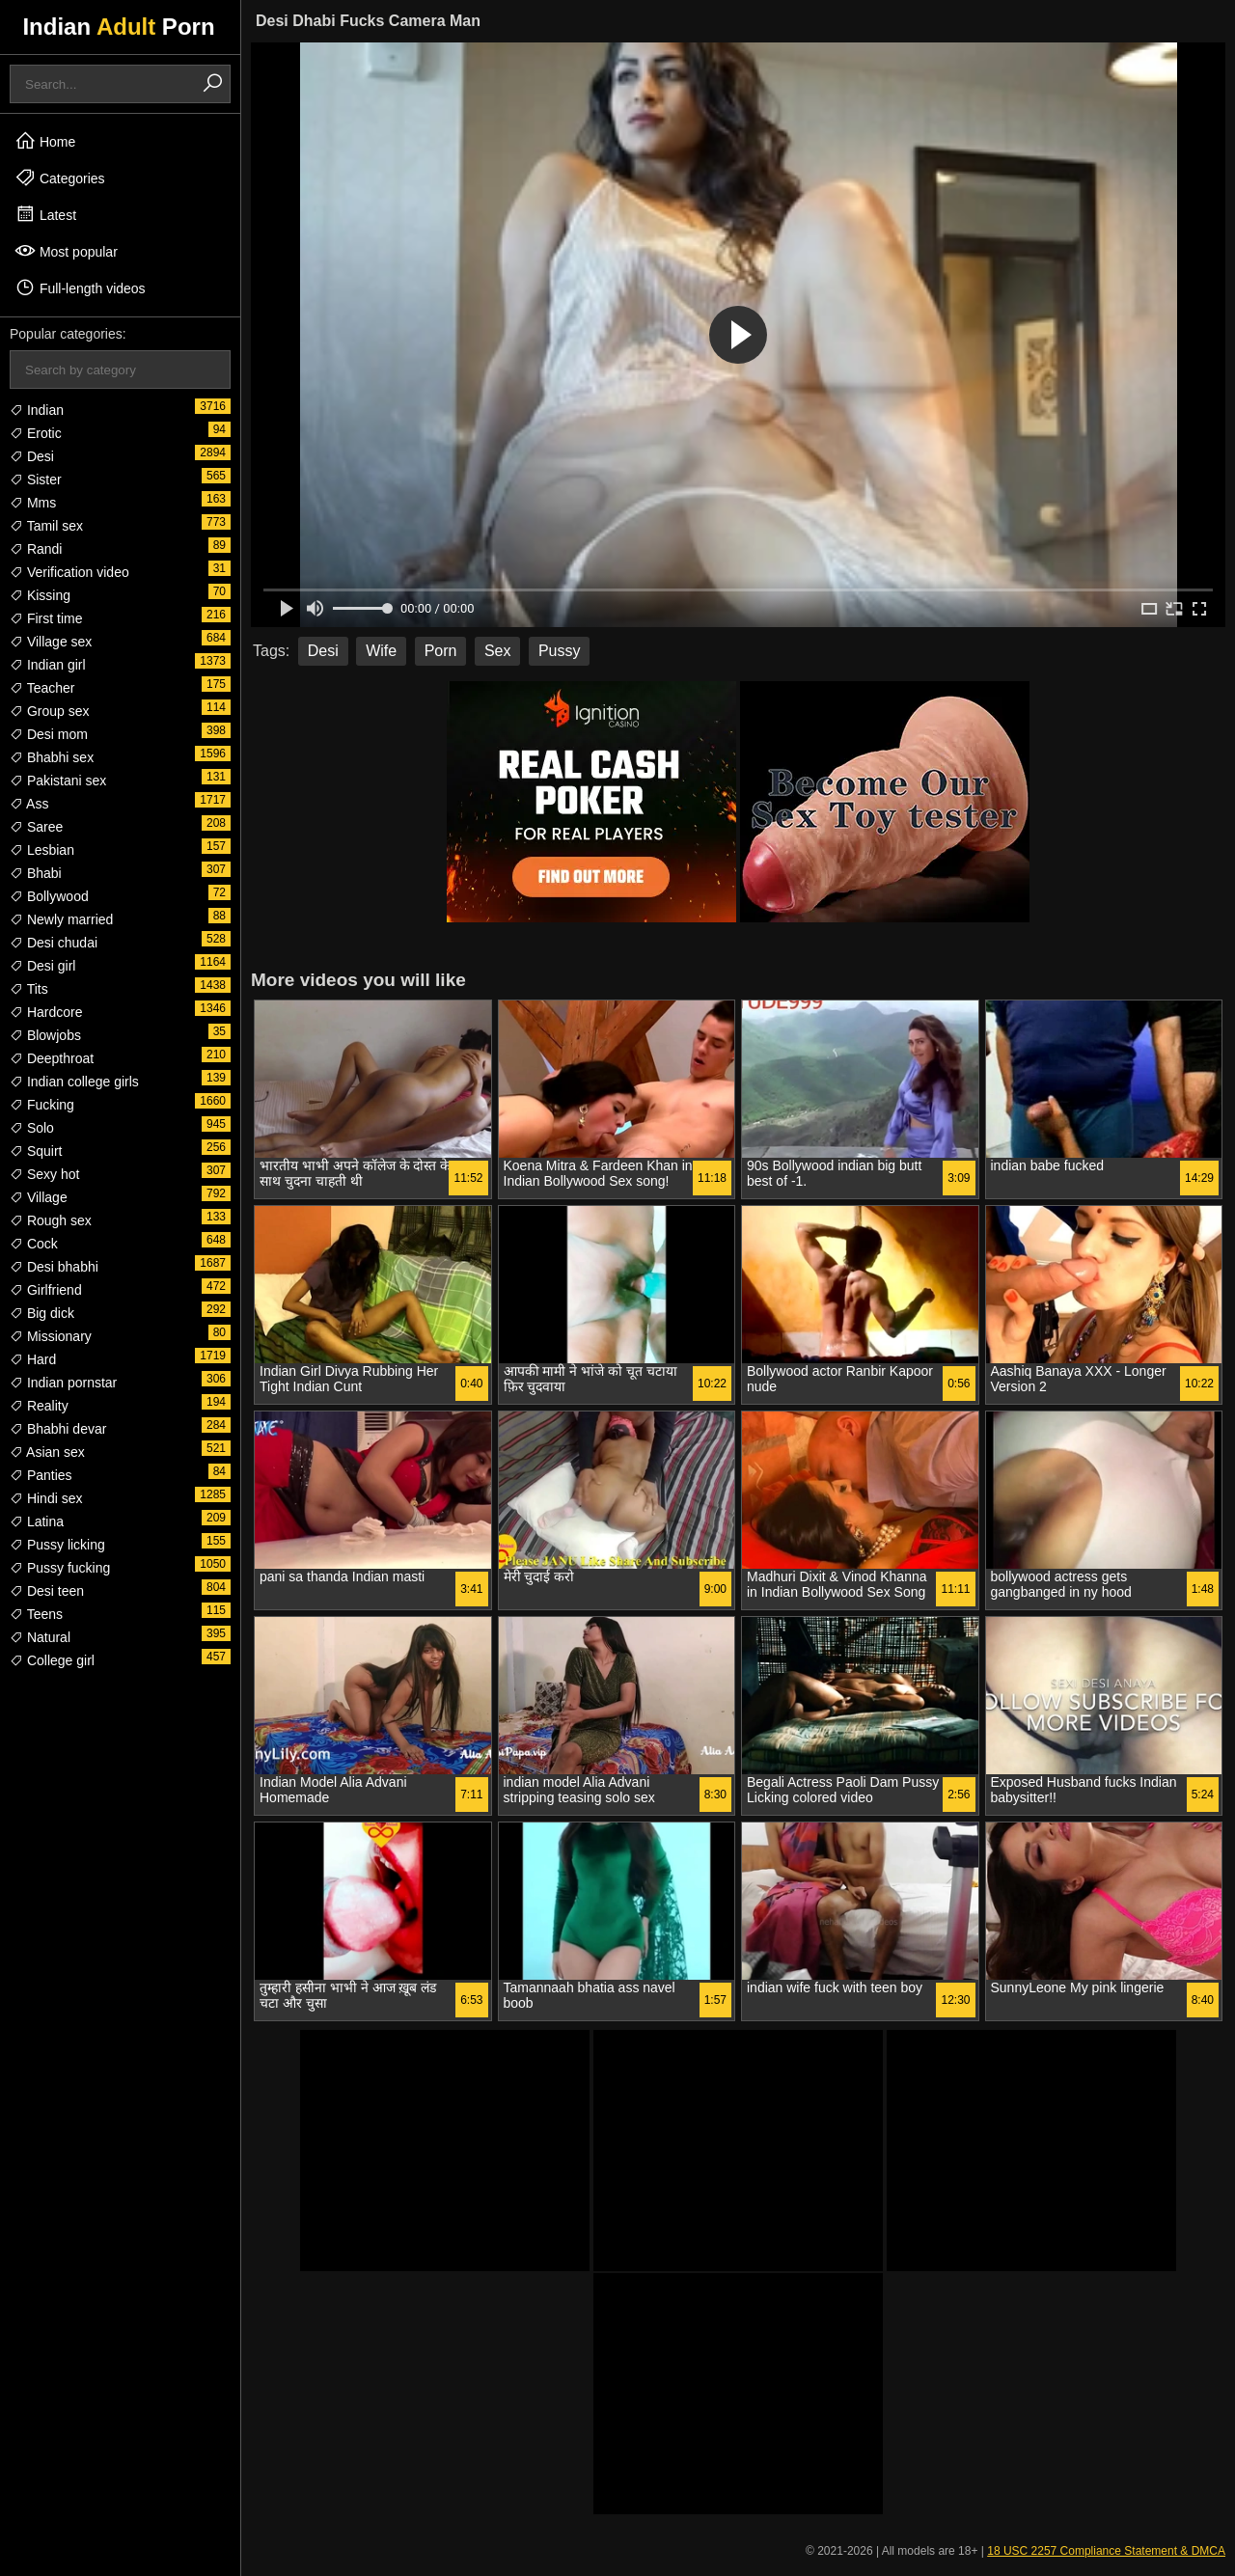 Image resolution: width=1235 pixels, height=2576 pixels. I want to click on Panties, so click(41, 1475).